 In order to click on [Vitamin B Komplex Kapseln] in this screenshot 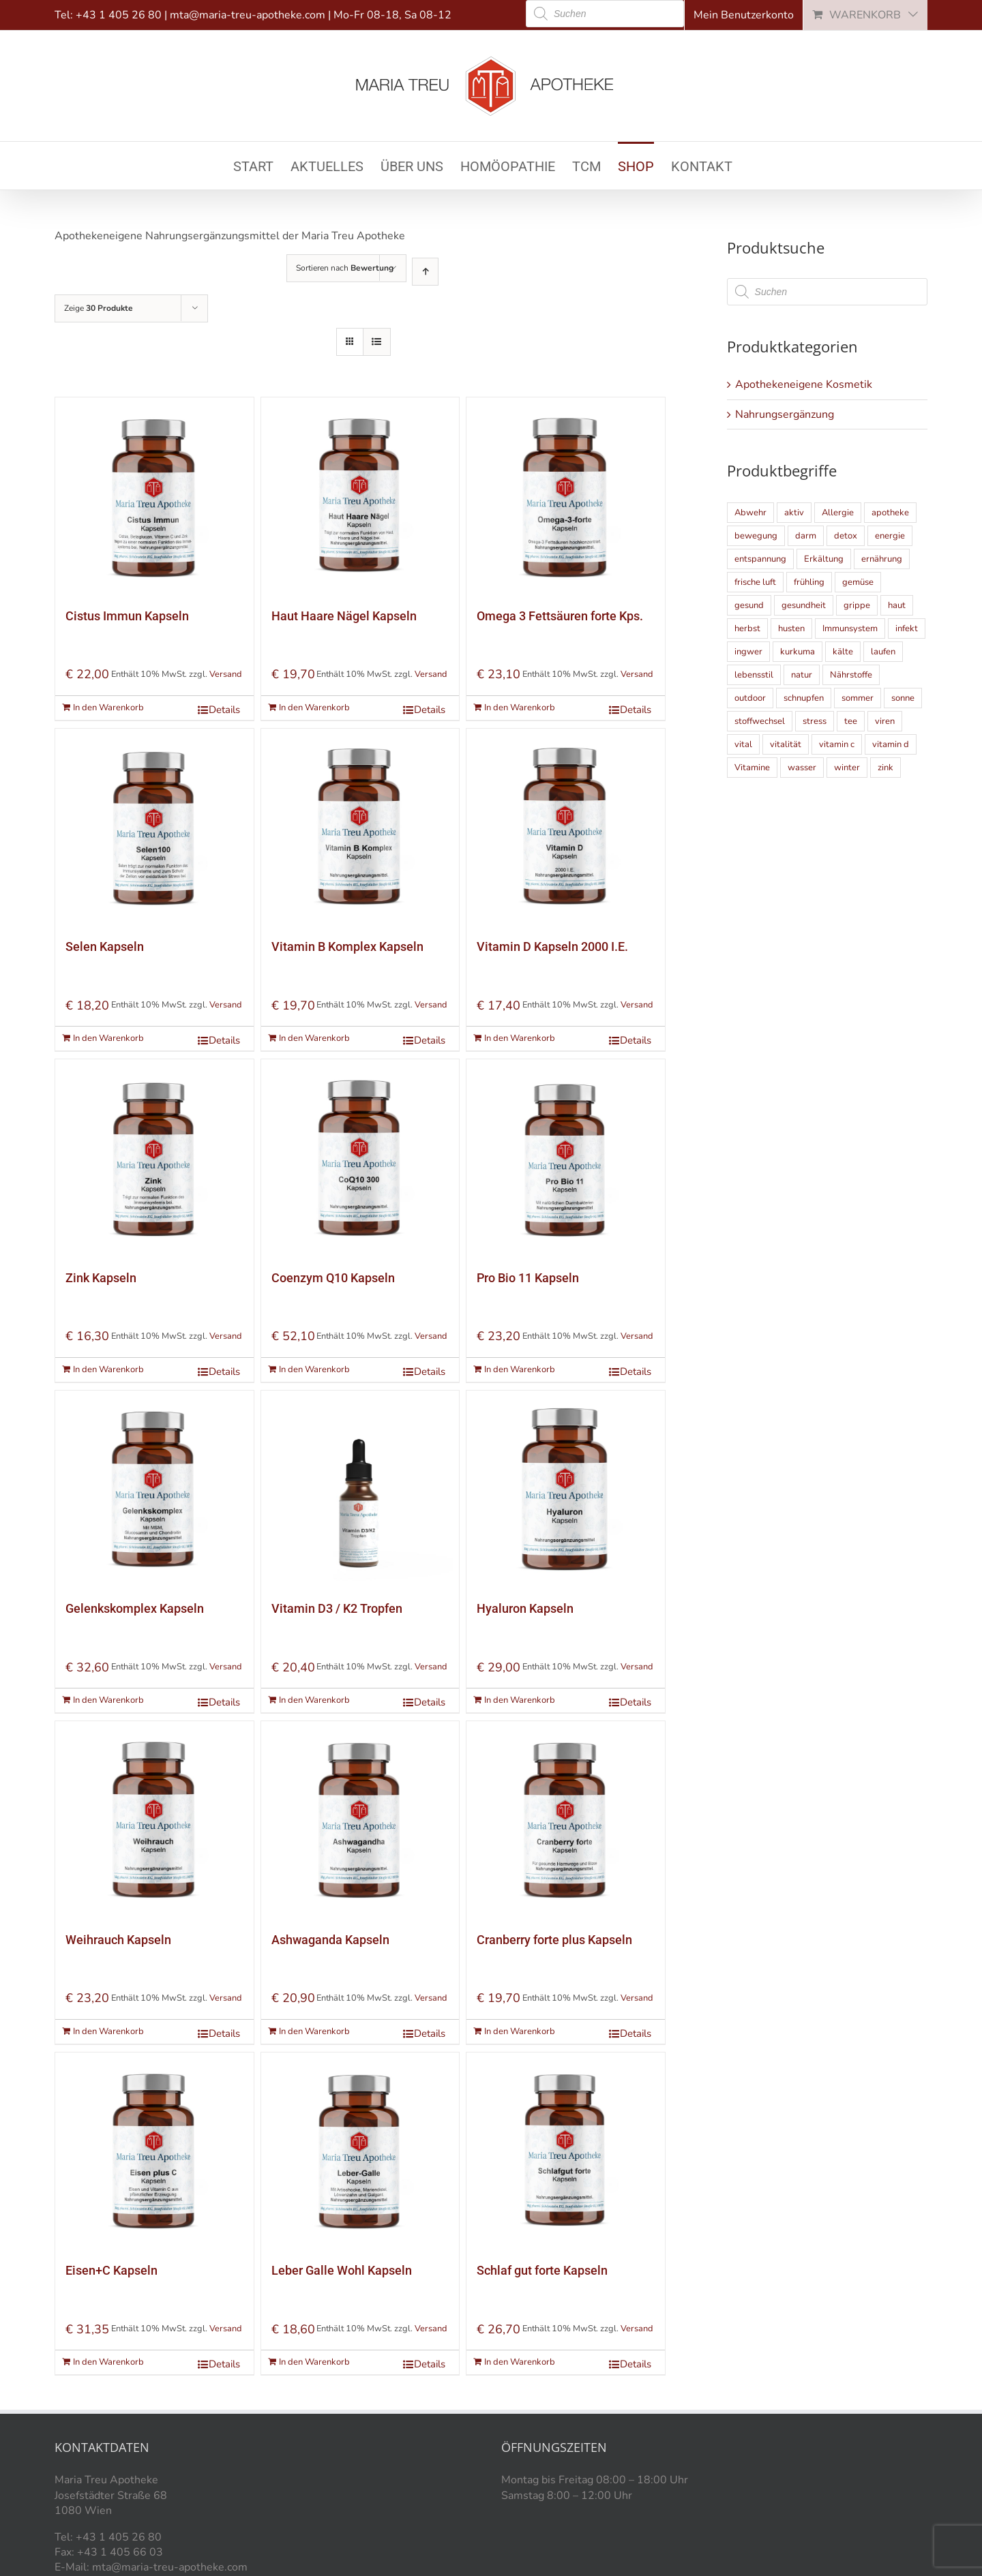, I will do `click(360, 828)`.